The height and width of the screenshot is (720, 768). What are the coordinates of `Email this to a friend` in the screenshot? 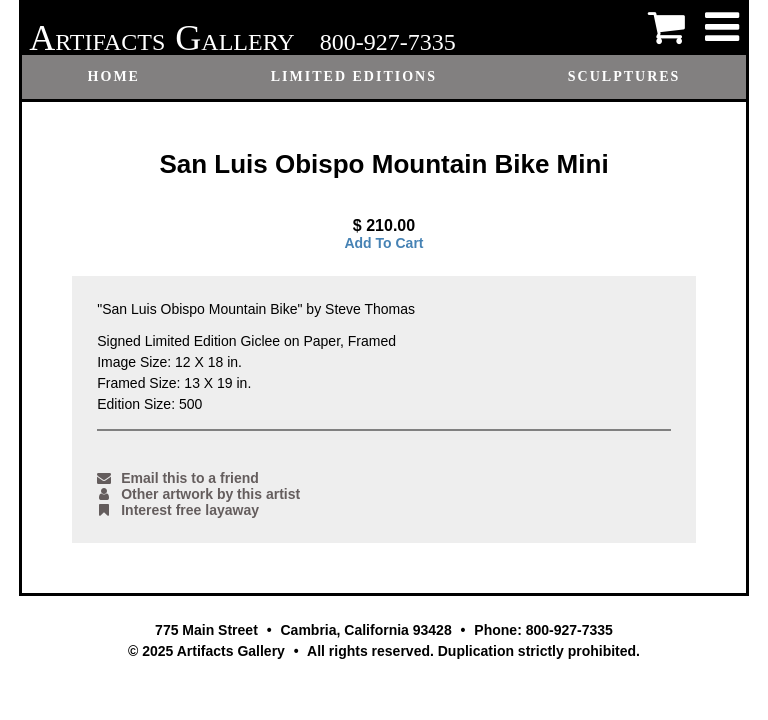 It's located at (178, 478).